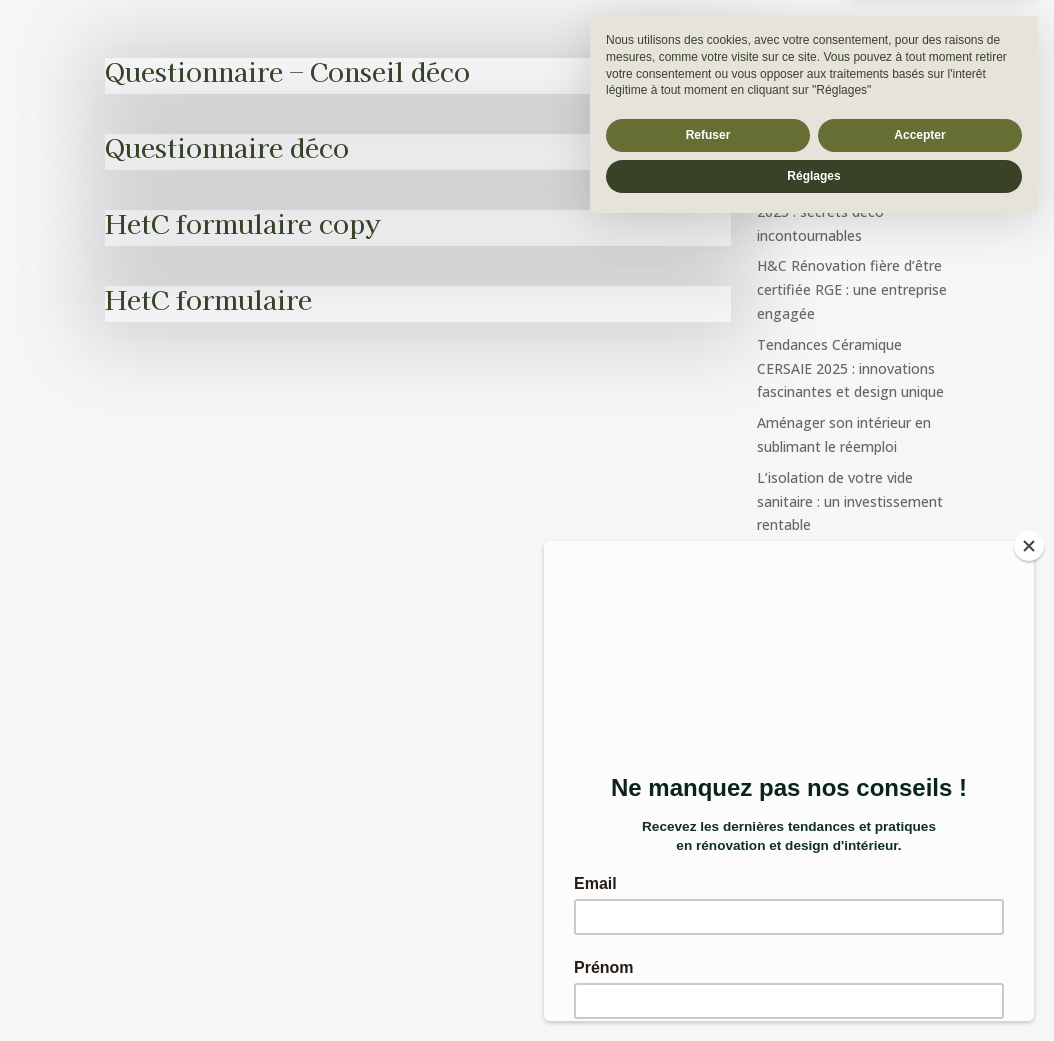 Image resolution: width=1054 pixels, height=1041 pixels. Describe the element at coordinates (242, 222) in the screenshot. I see `HetC formulaire copy` at that location.